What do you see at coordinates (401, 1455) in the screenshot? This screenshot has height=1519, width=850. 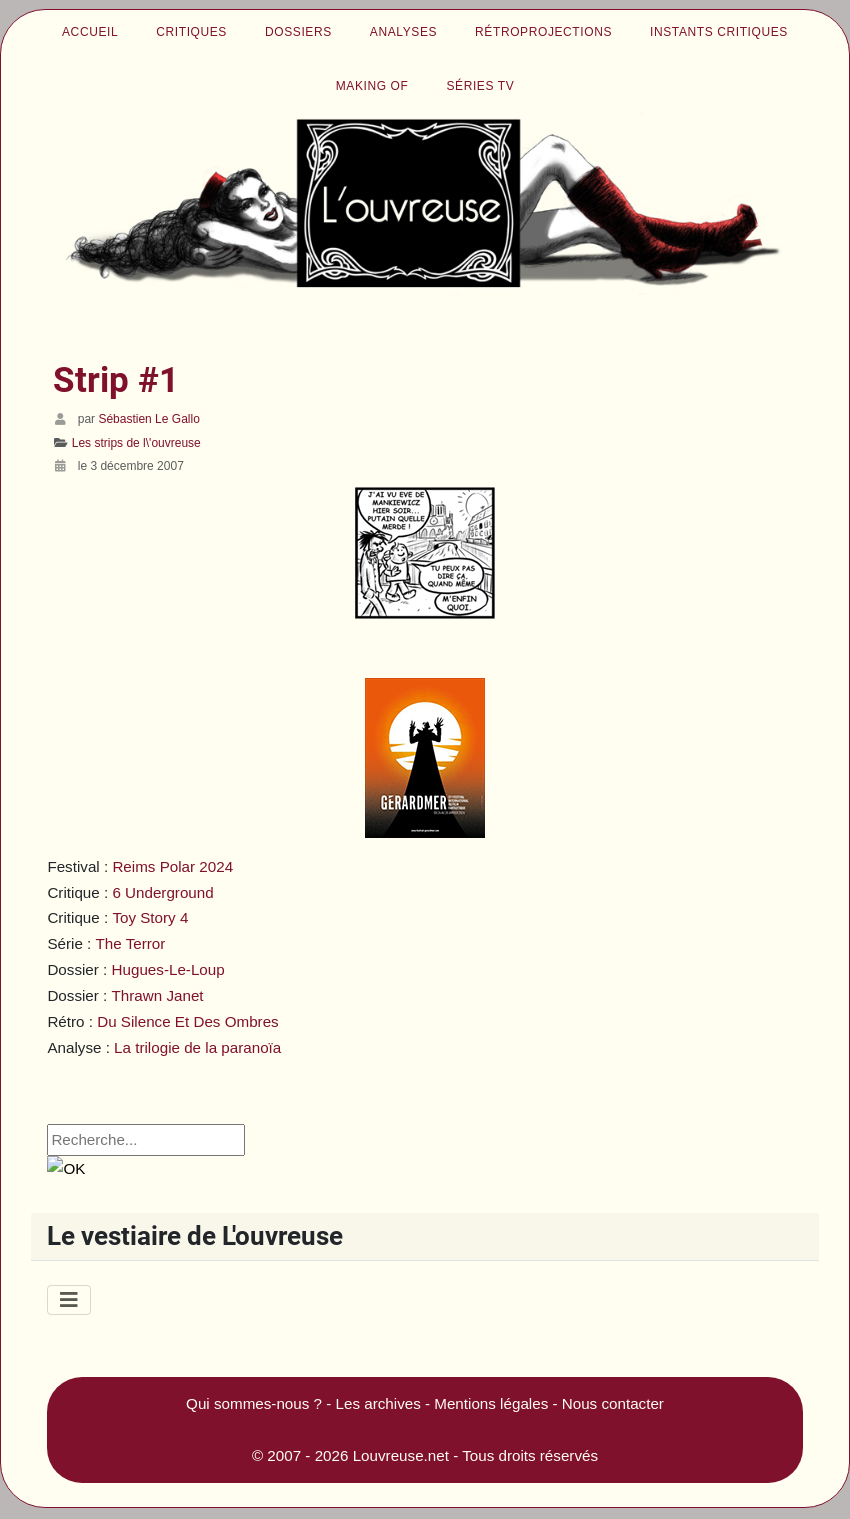 I see `Louvreuse.net` at bounding box center [401, 1455].